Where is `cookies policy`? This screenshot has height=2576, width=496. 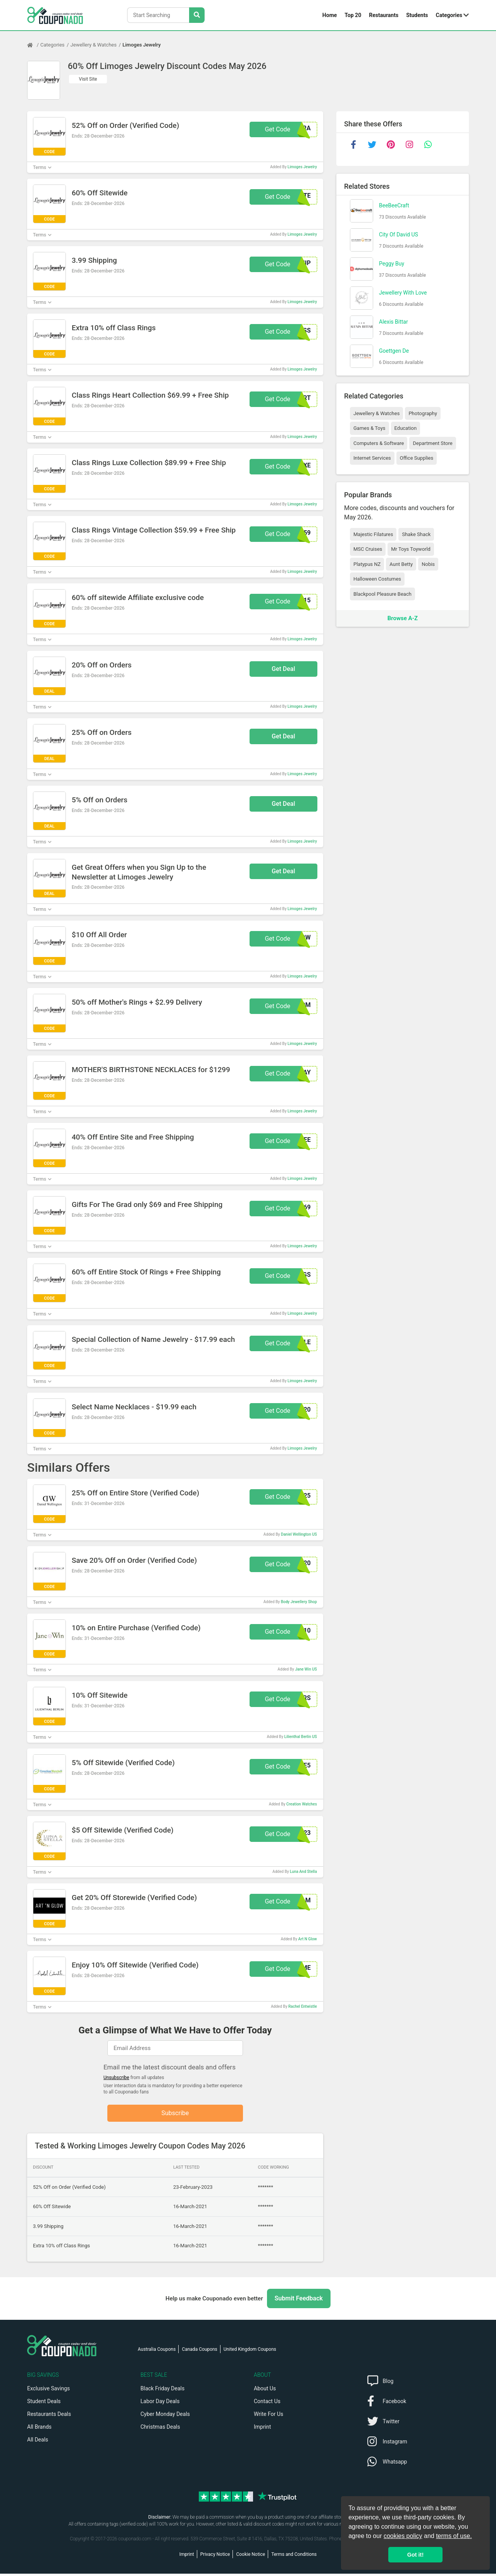
cookies policy is located at coordinates (403, 2536).